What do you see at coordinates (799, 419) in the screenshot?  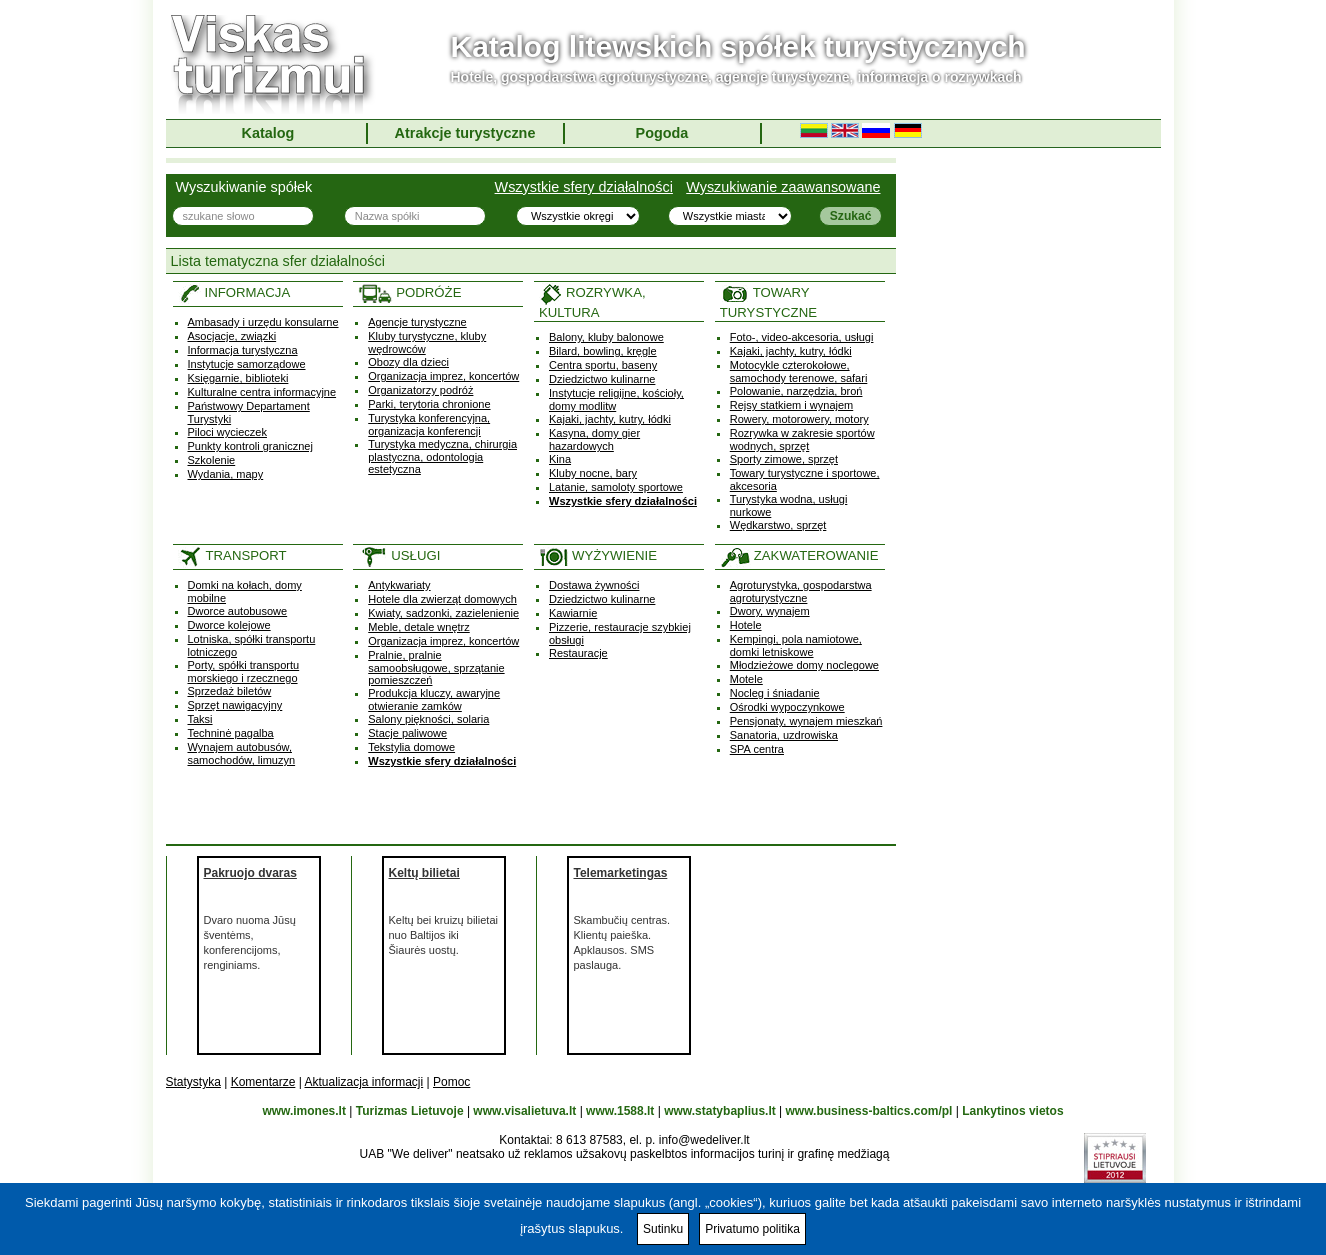 I see `Rowery, motorowery, motory` at bounding box center [799, 419].